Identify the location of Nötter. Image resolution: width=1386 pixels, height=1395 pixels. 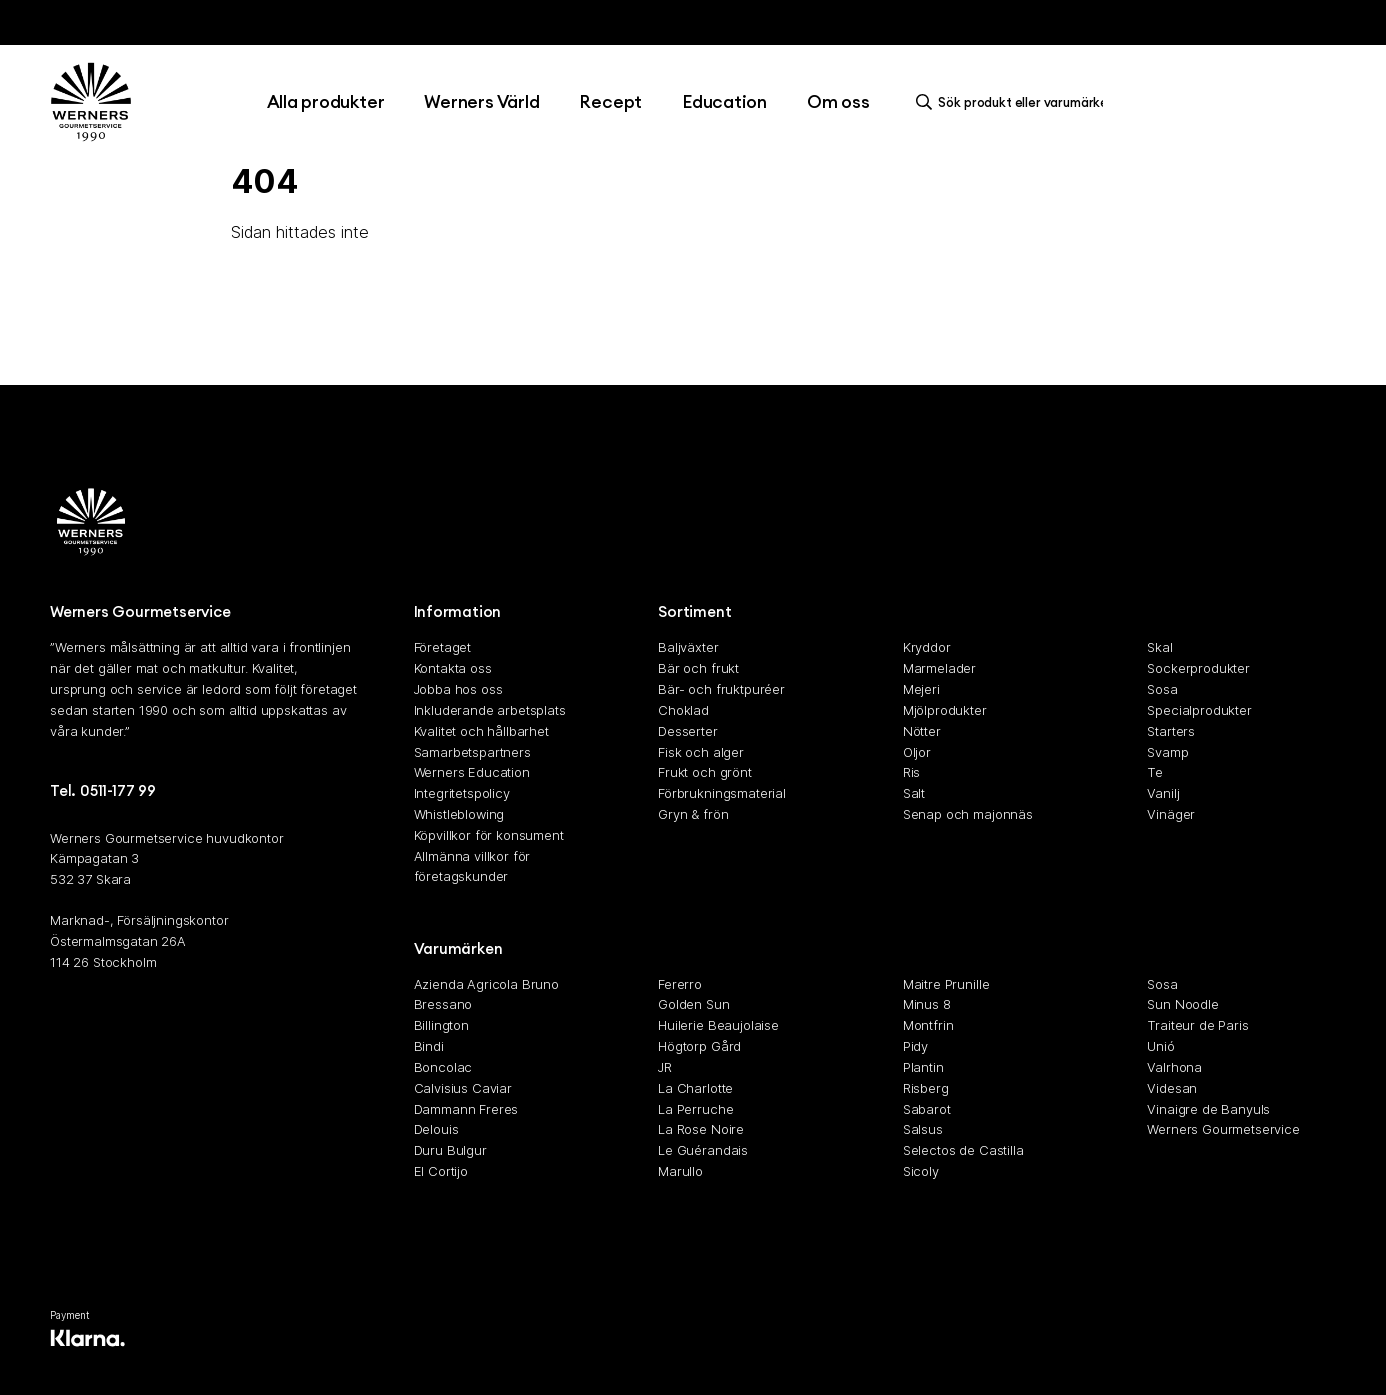
(922, 731).